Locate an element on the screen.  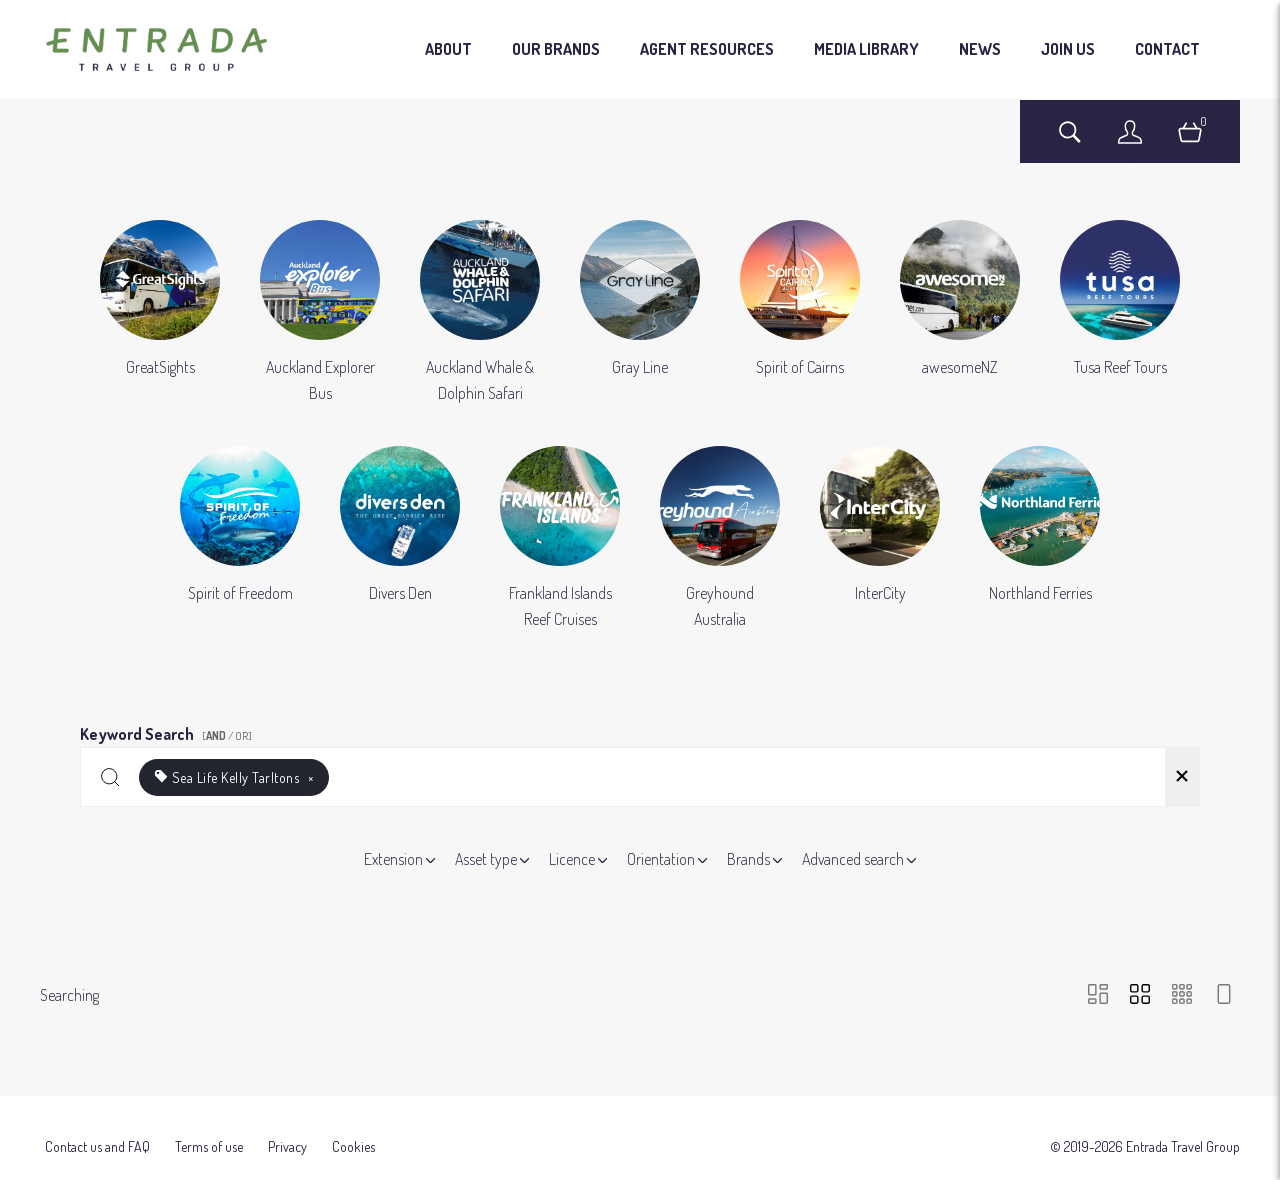
[Select album GreatSights] is located at coordinates (160, 313).